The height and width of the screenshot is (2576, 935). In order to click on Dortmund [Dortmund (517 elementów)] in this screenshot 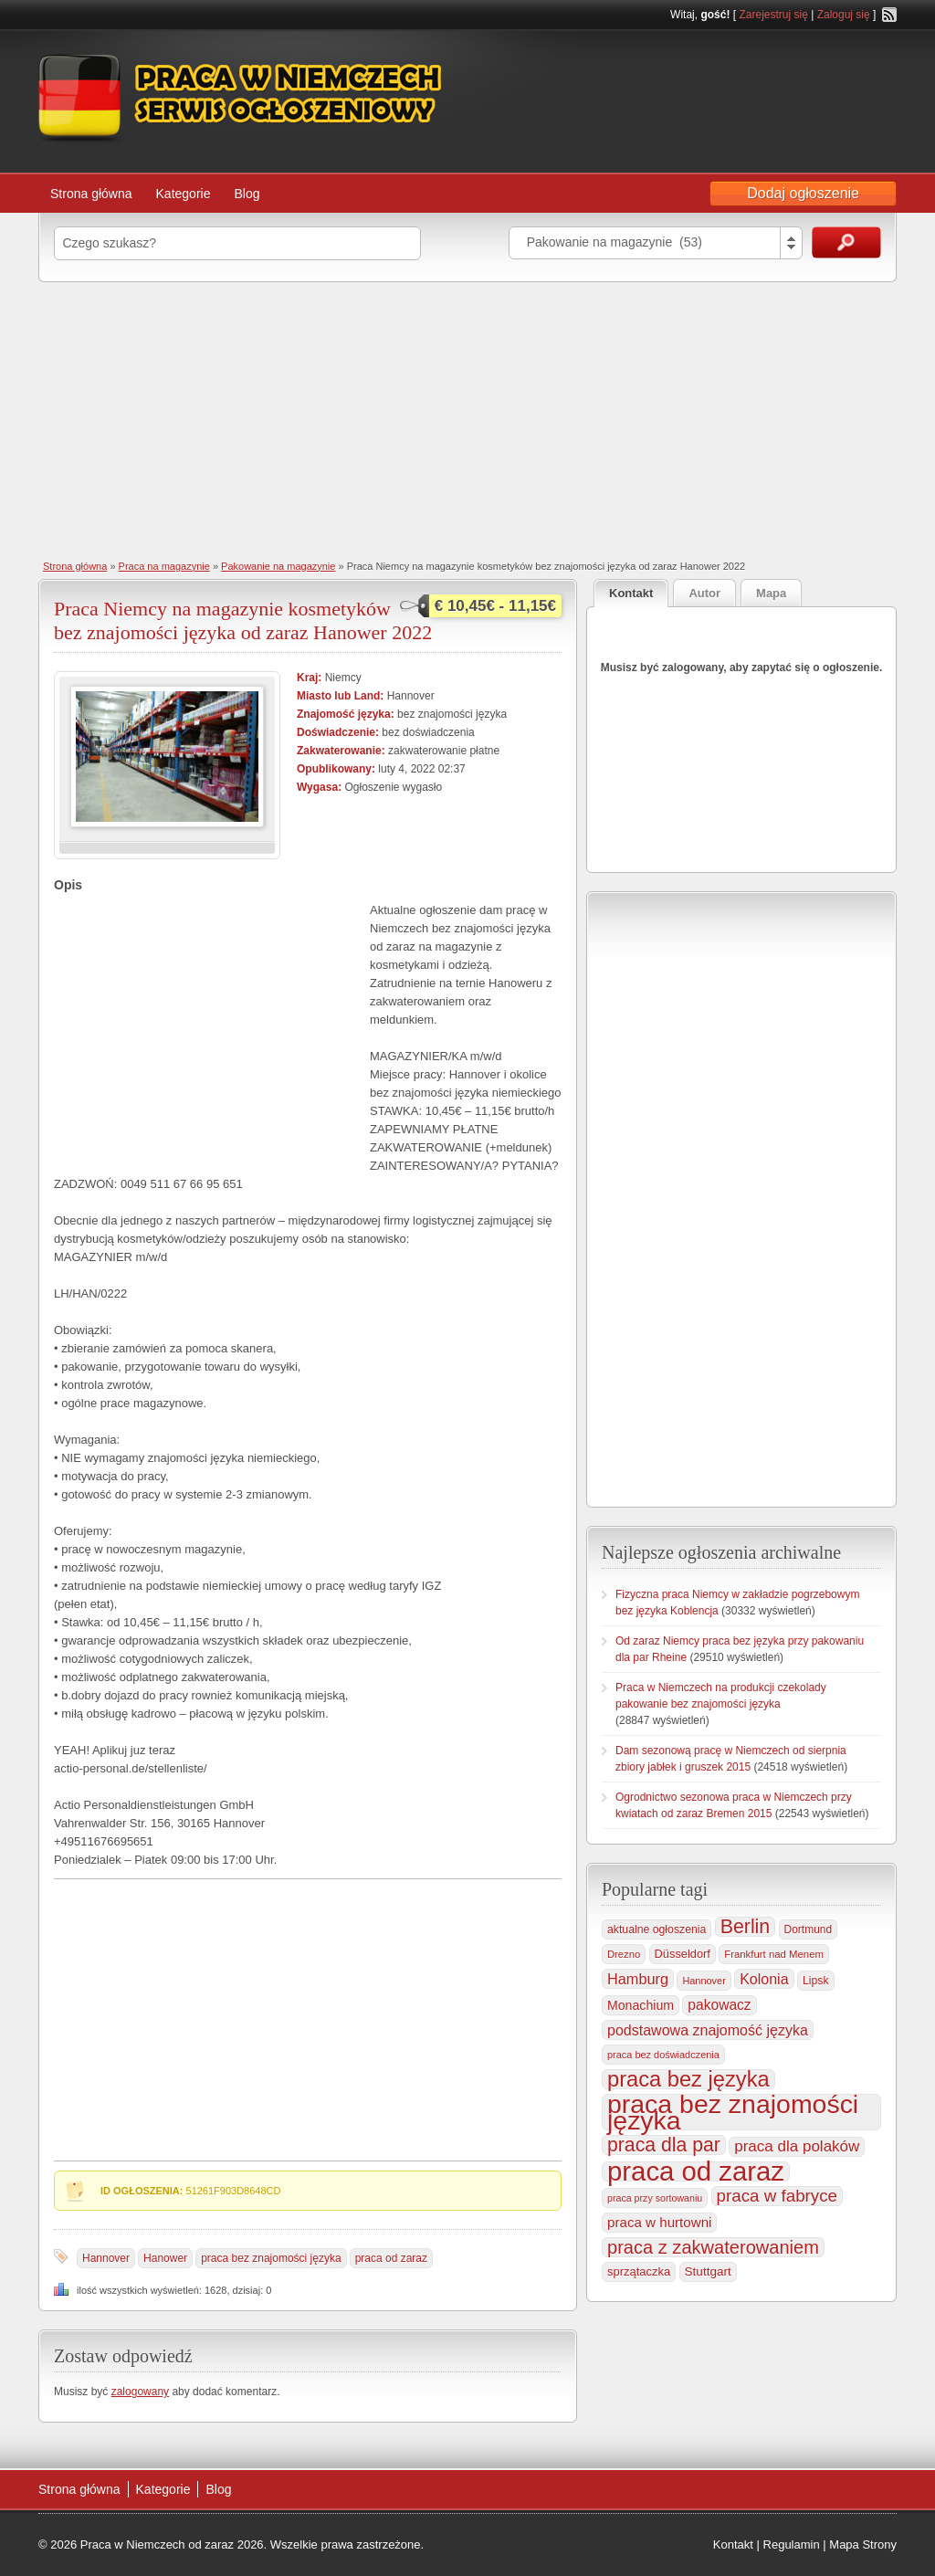, I will do `click(808, 1929)`.